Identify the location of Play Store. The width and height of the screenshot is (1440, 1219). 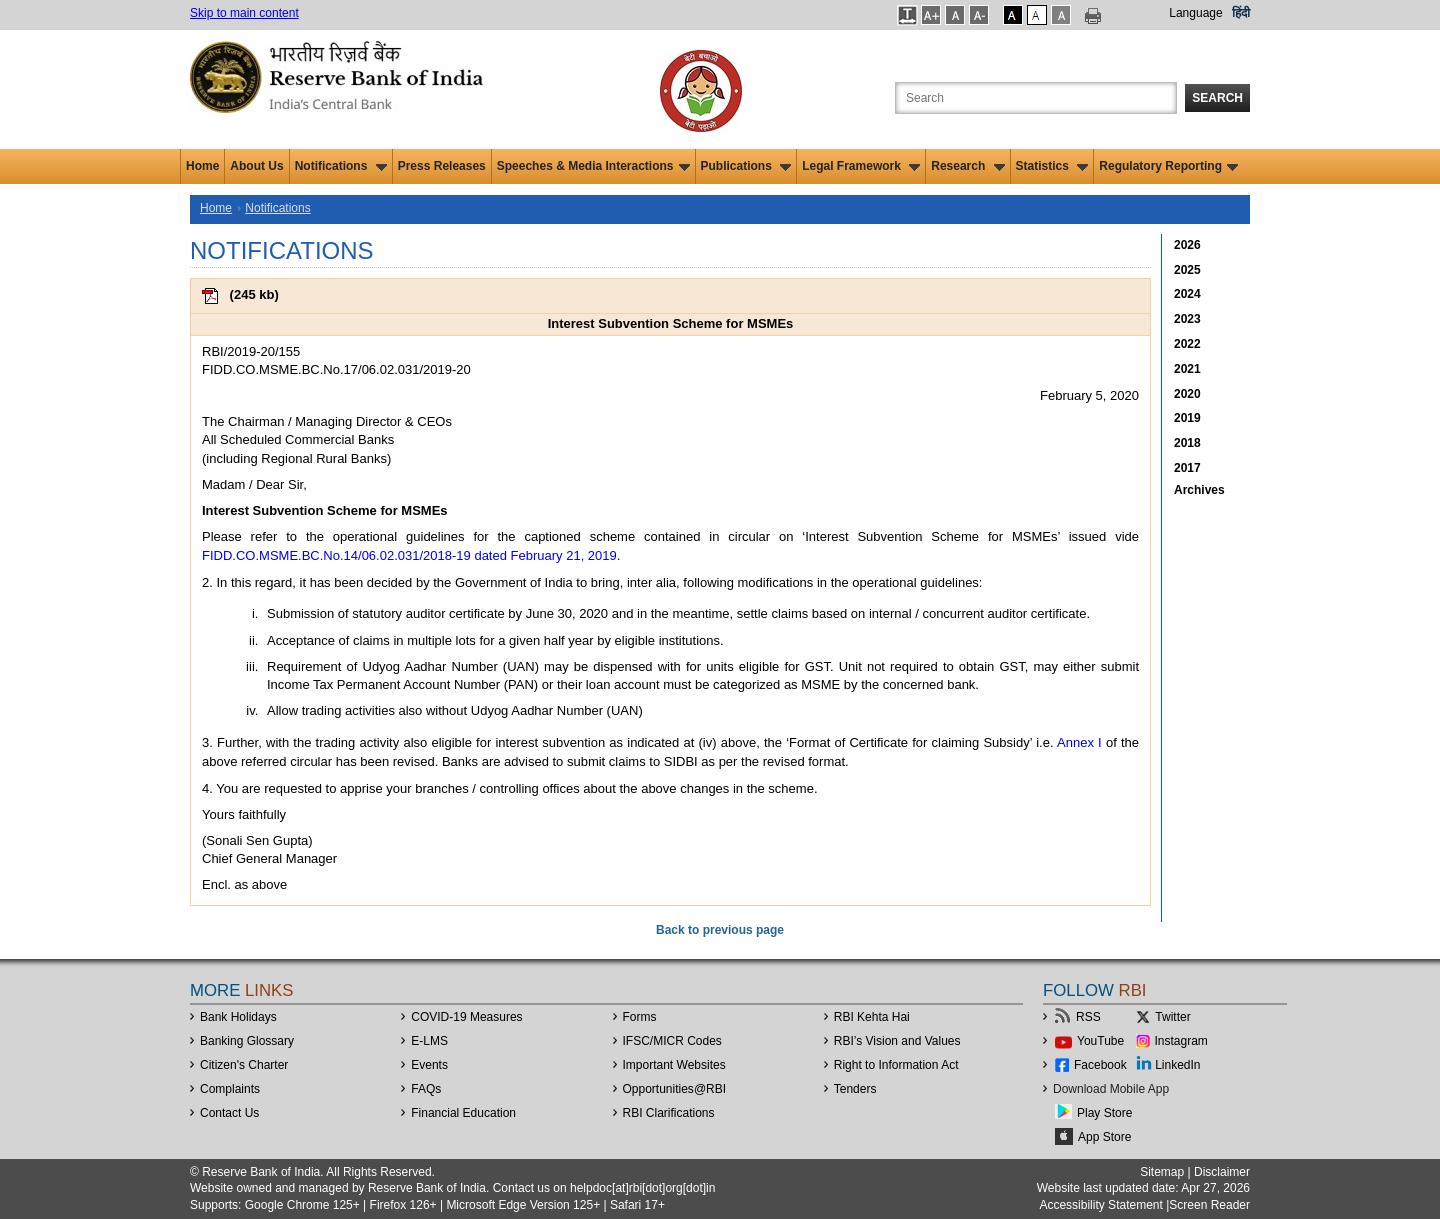
(1104, 1113).